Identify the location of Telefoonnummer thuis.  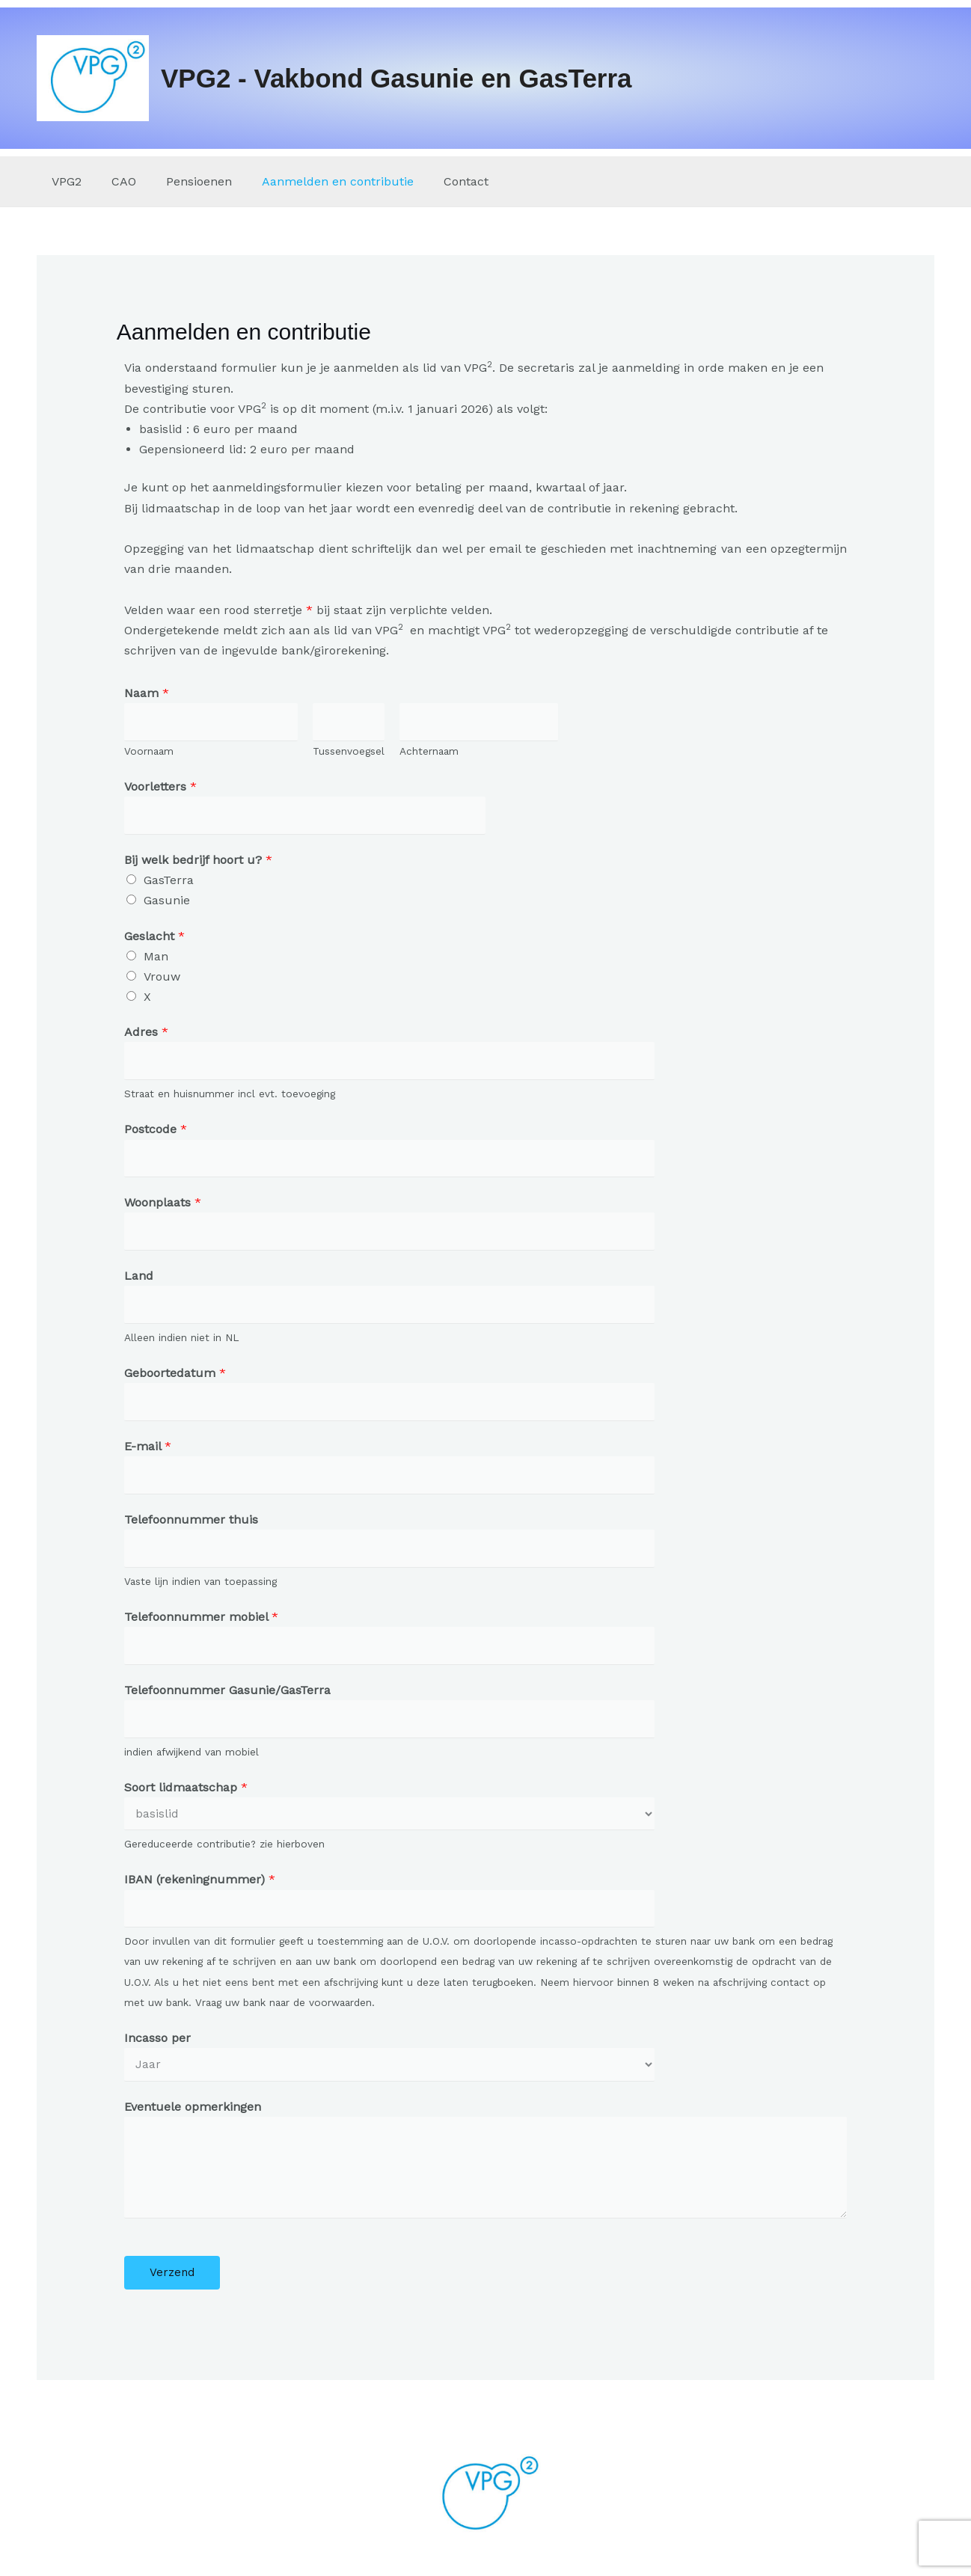
(191, 1528).